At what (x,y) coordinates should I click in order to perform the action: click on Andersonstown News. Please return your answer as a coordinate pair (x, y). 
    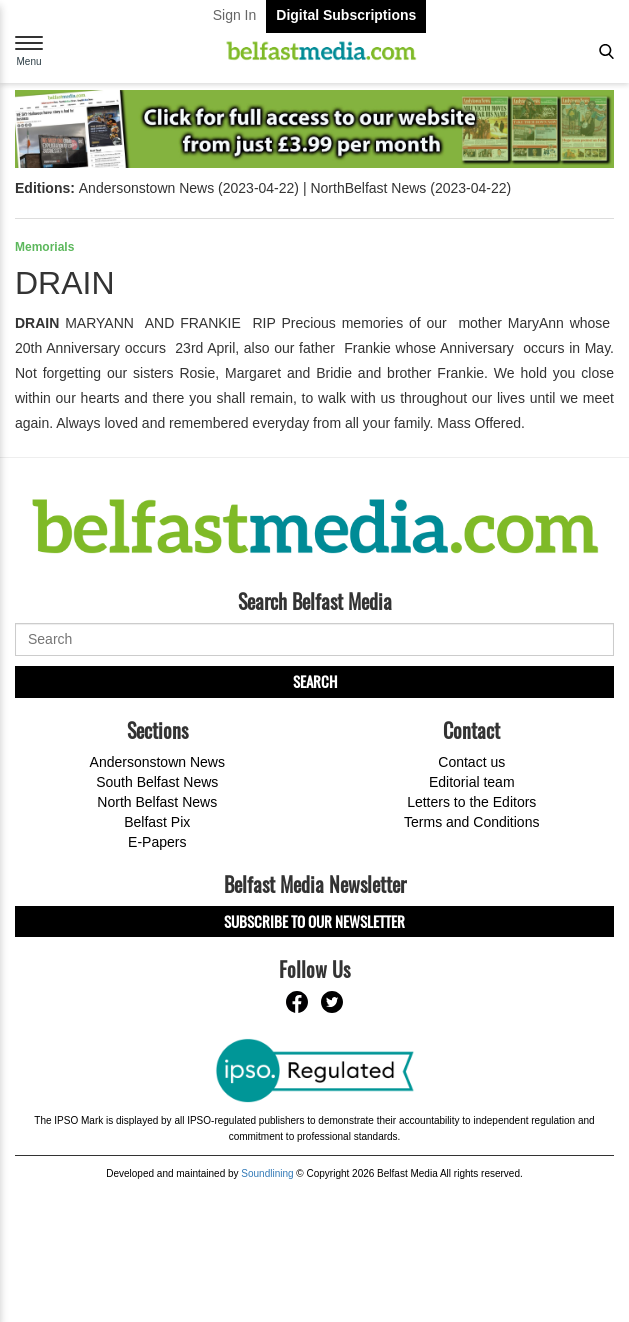
    Looking at the image, I should click on (157, 762).